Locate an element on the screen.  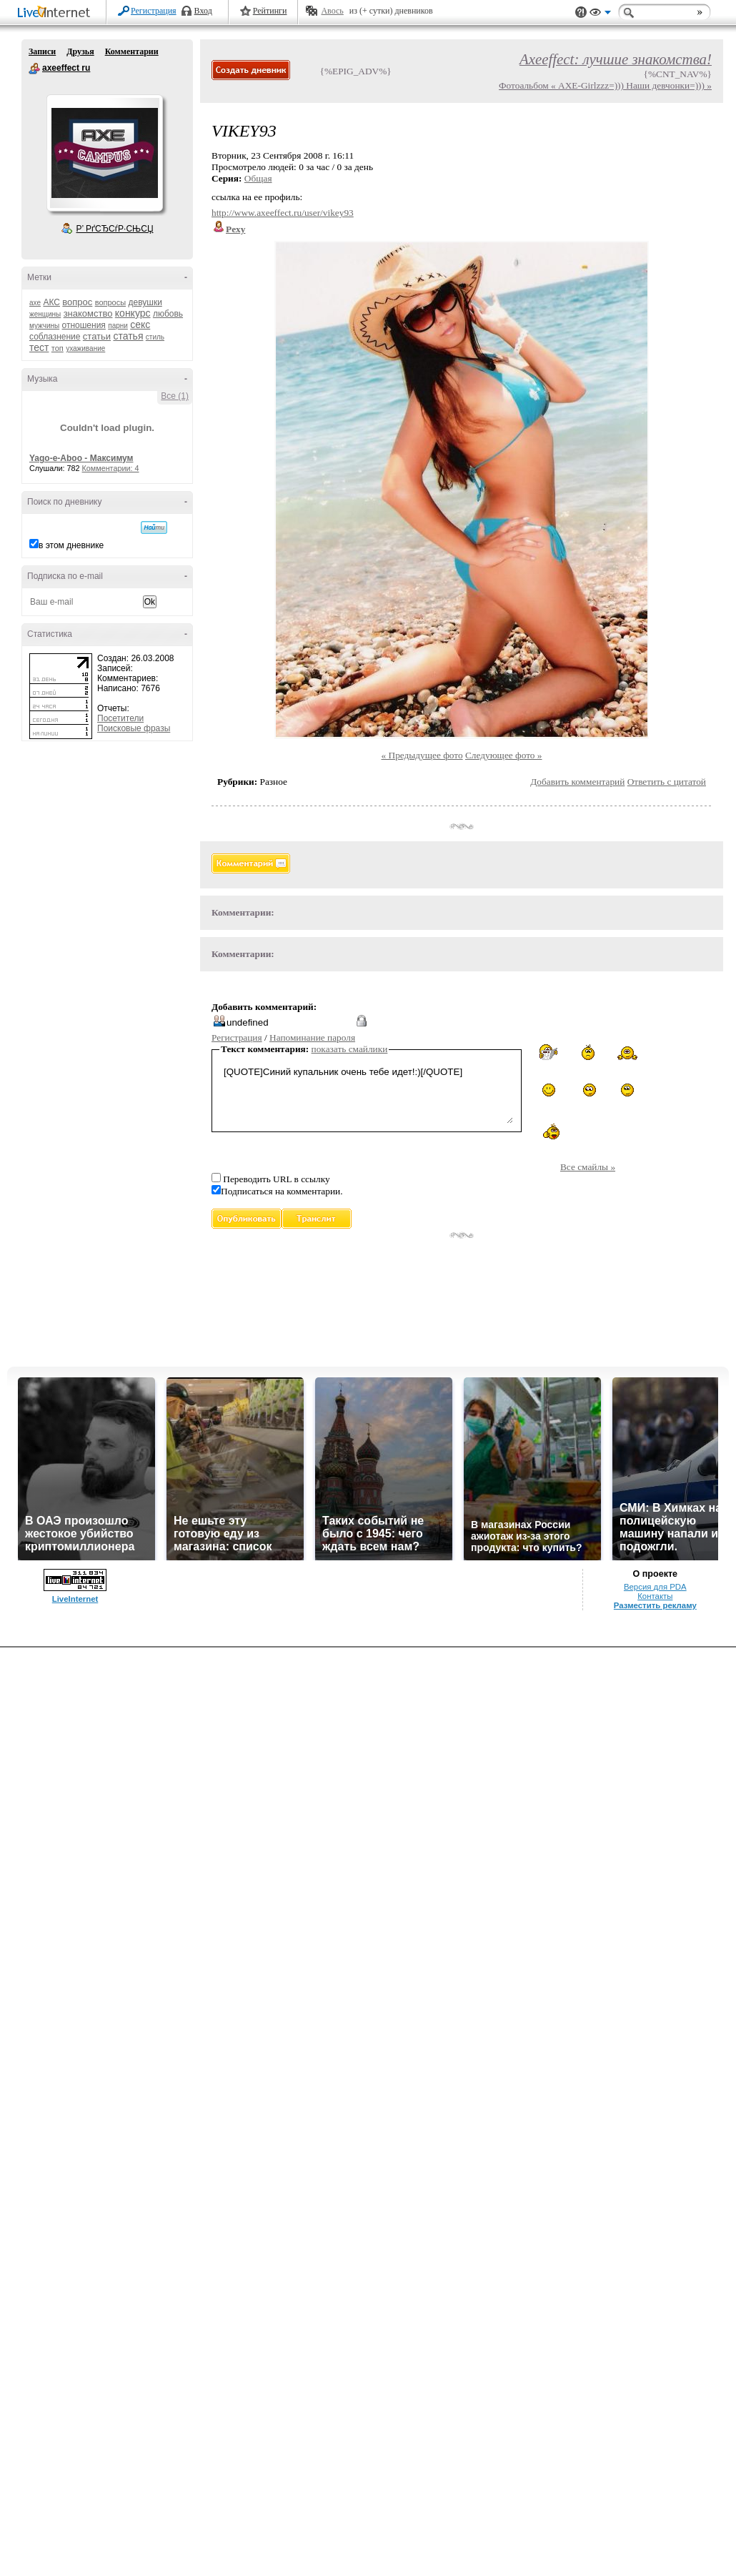
знакомство is located at coordinates (88, 313).